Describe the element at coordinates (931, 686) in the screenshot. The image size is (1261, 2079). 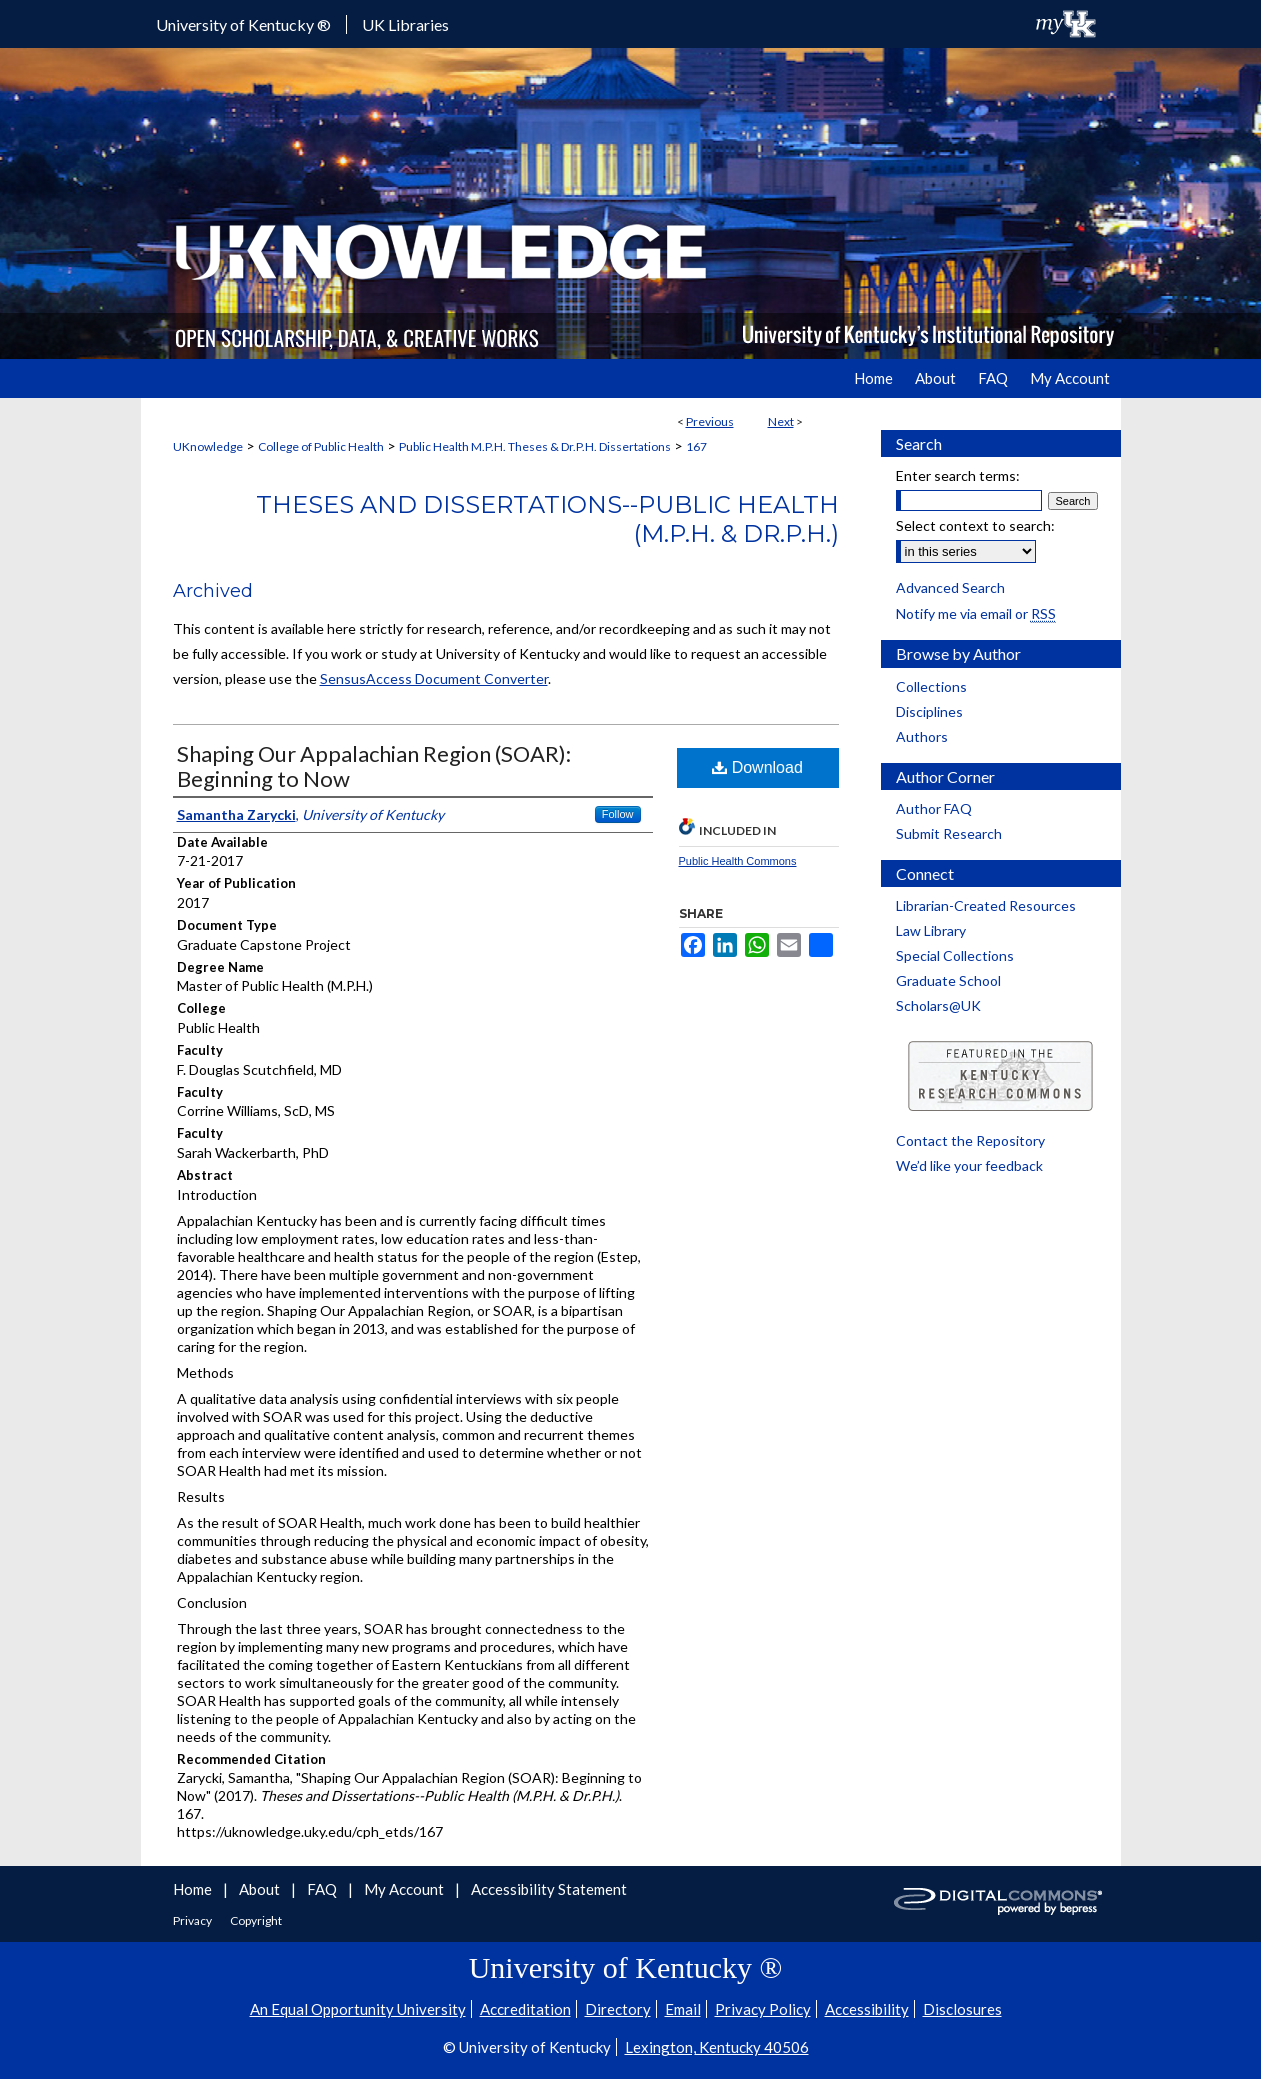
I see `Collections` at that location.